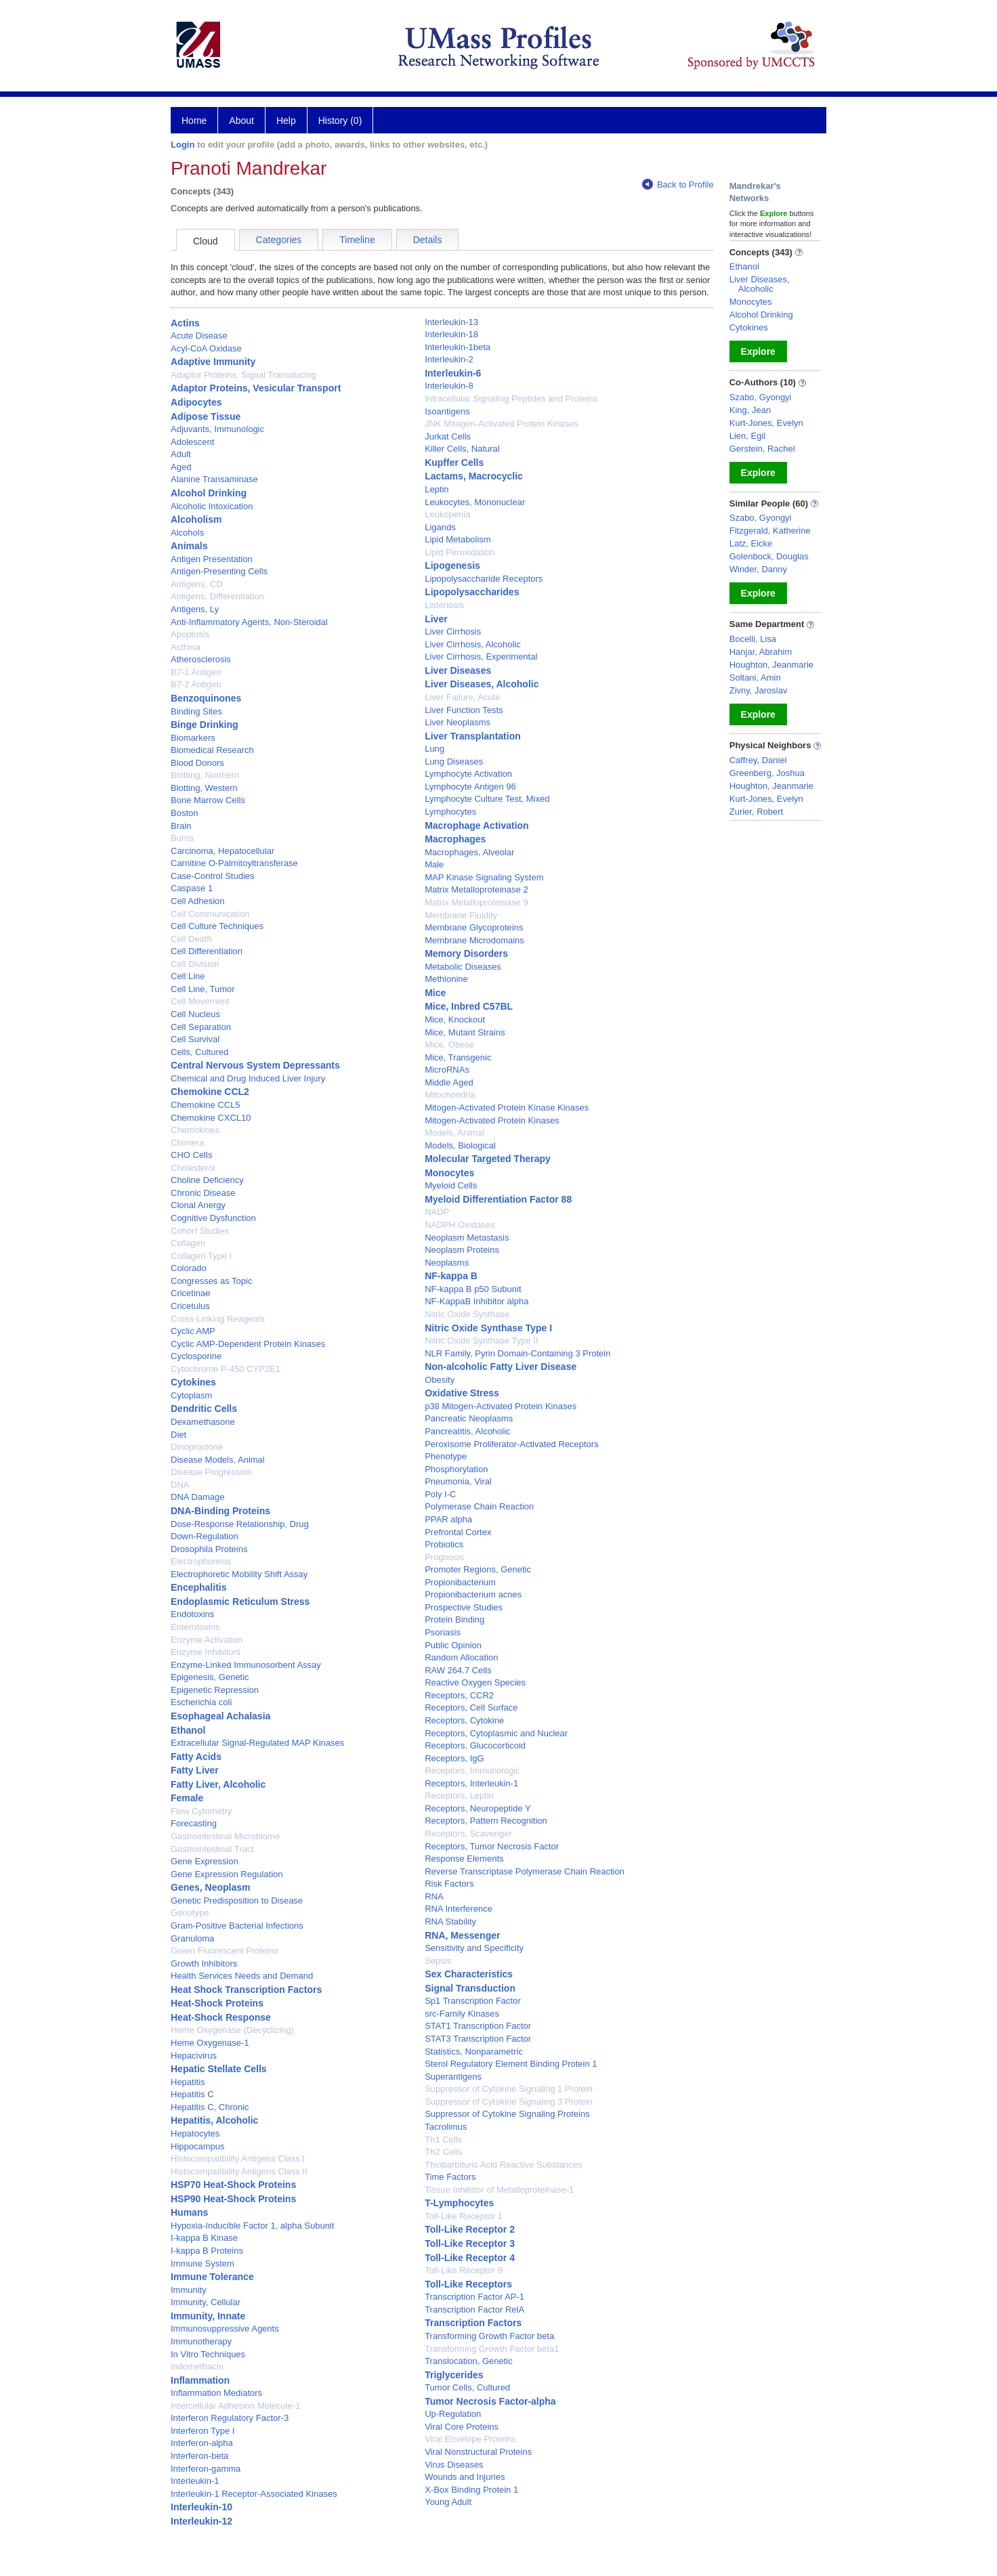  What do you see at coordinates (190, 634) in the screenshot?
I see `Apoptosis` at bounding box center [190, 634].